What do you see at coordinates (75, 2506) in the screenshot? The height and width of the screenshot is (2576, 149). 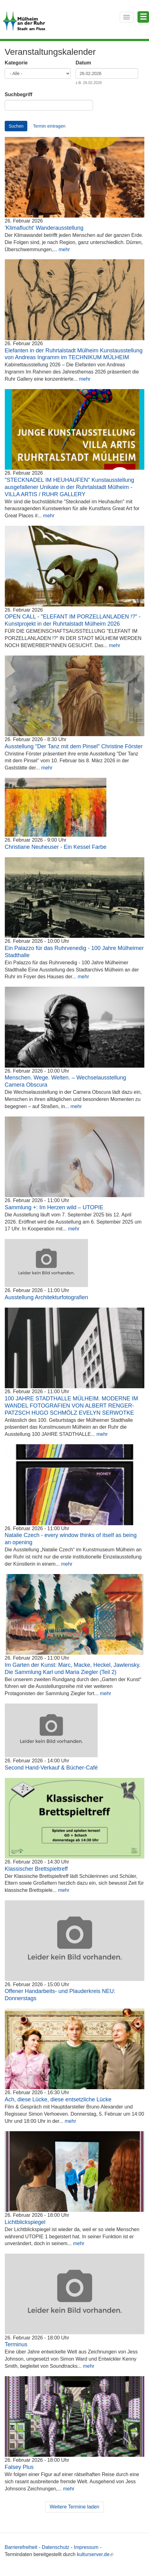 I see `Weitere Termine laden` at bounding box center [75, 2506].